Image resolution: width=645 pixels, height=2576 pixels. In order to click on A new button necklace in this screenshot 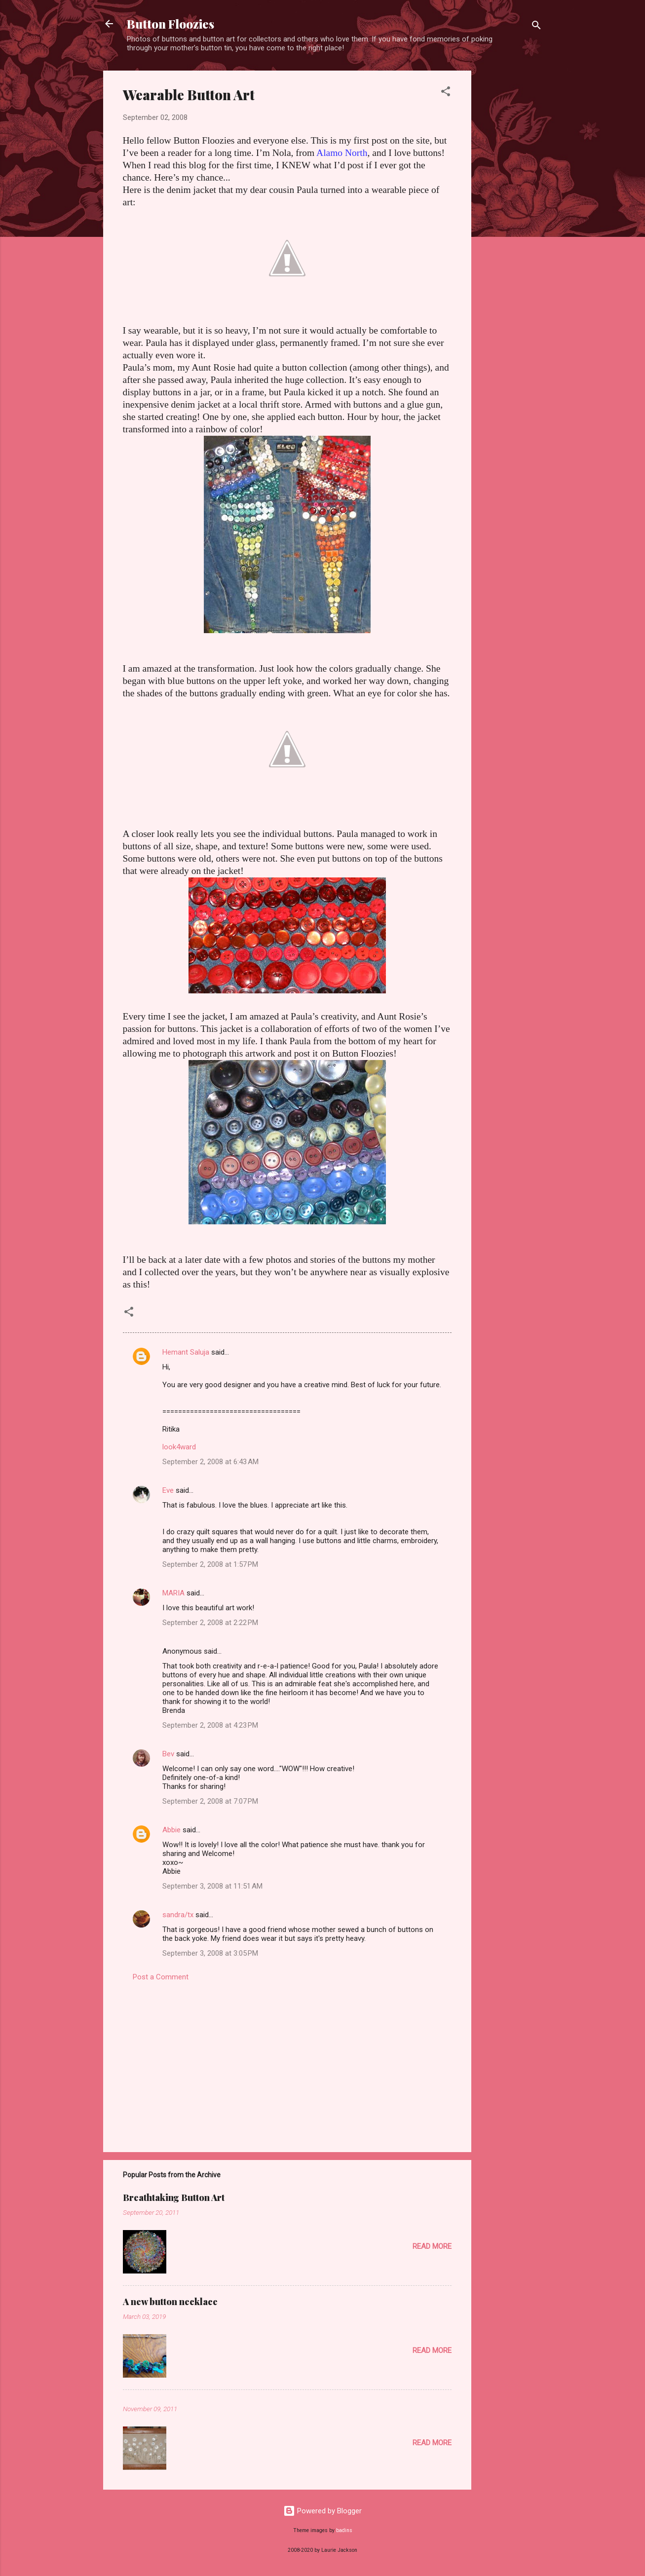, I will do `click(170, 2302)`.